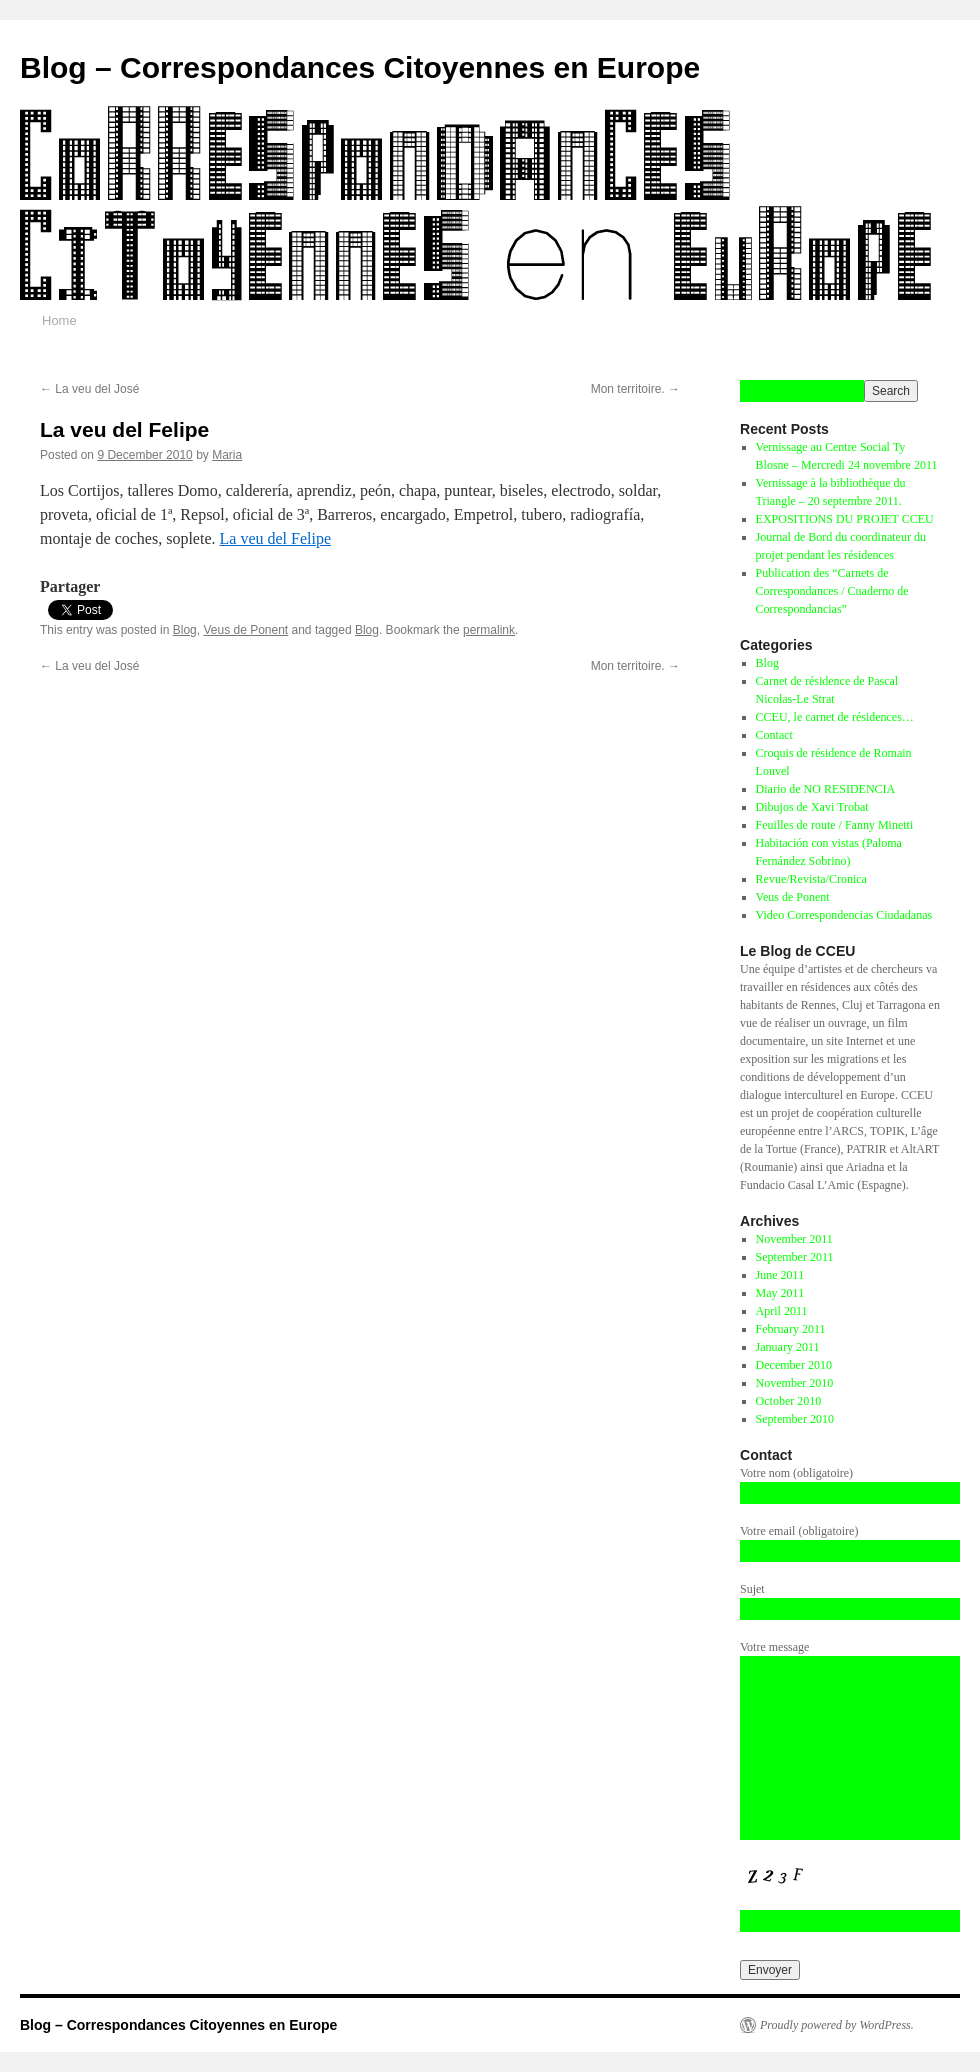  What do you see at coordinates (835, 717) in the screenshot?
I see `CCEU, le carnet de résidences…` at bounding box center [835, 717].